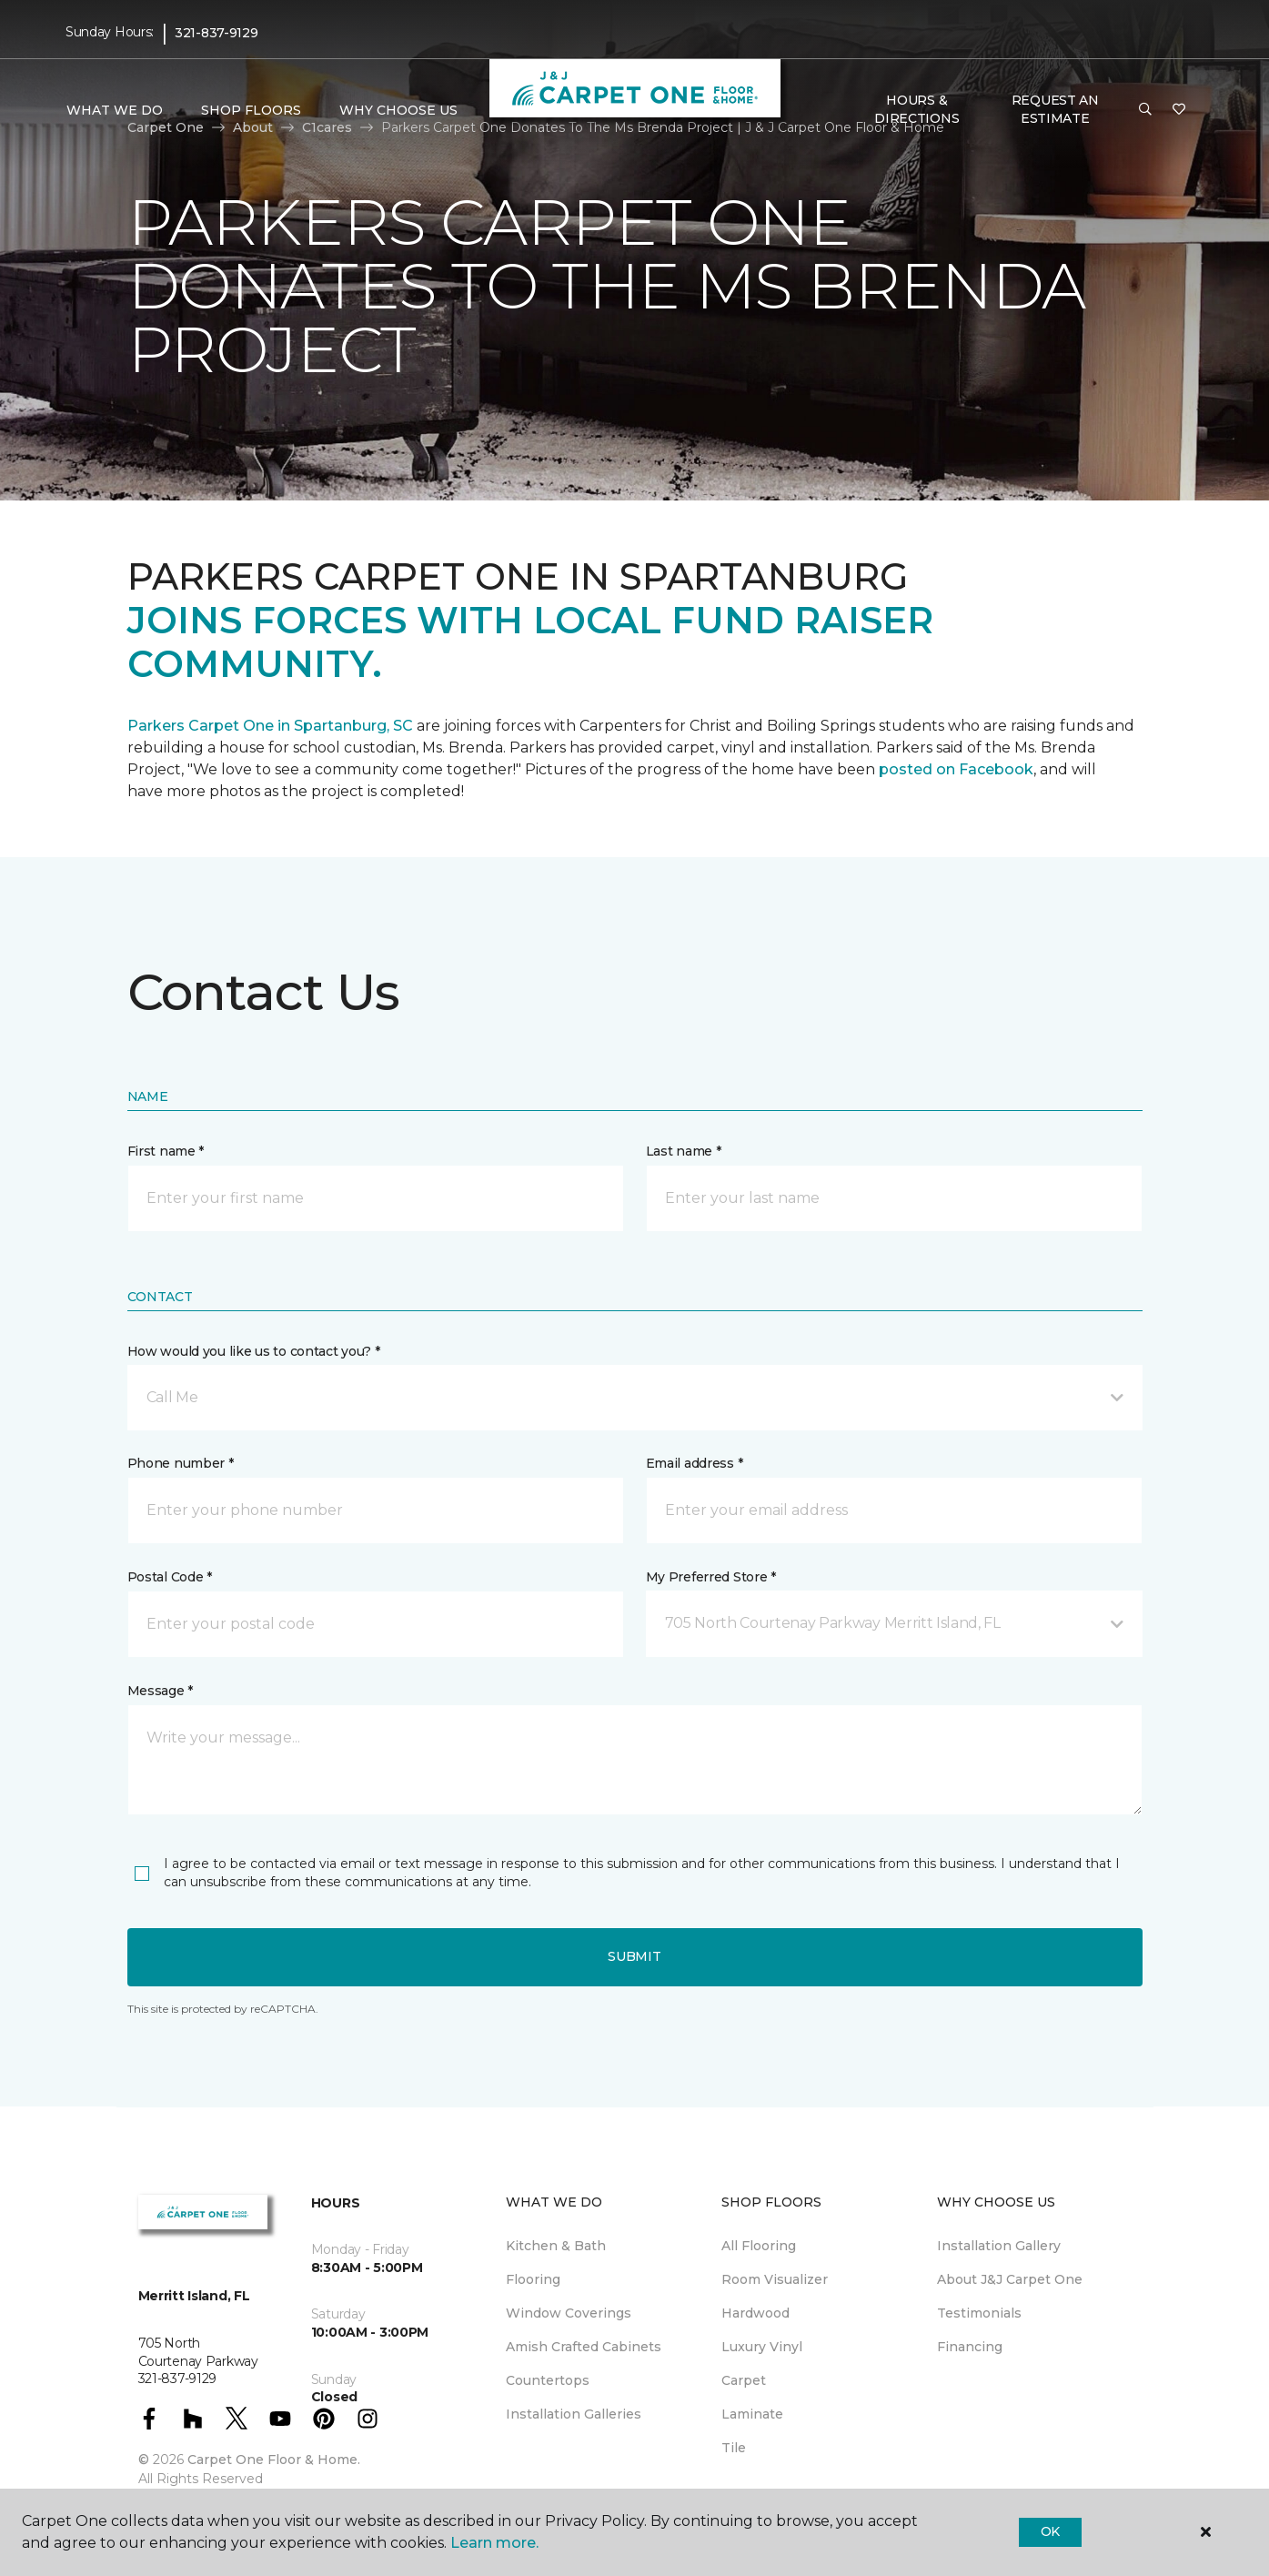  Describe the element at coordinates (114, 110) in the screenshot. I see `What We Do [button]` at that location.